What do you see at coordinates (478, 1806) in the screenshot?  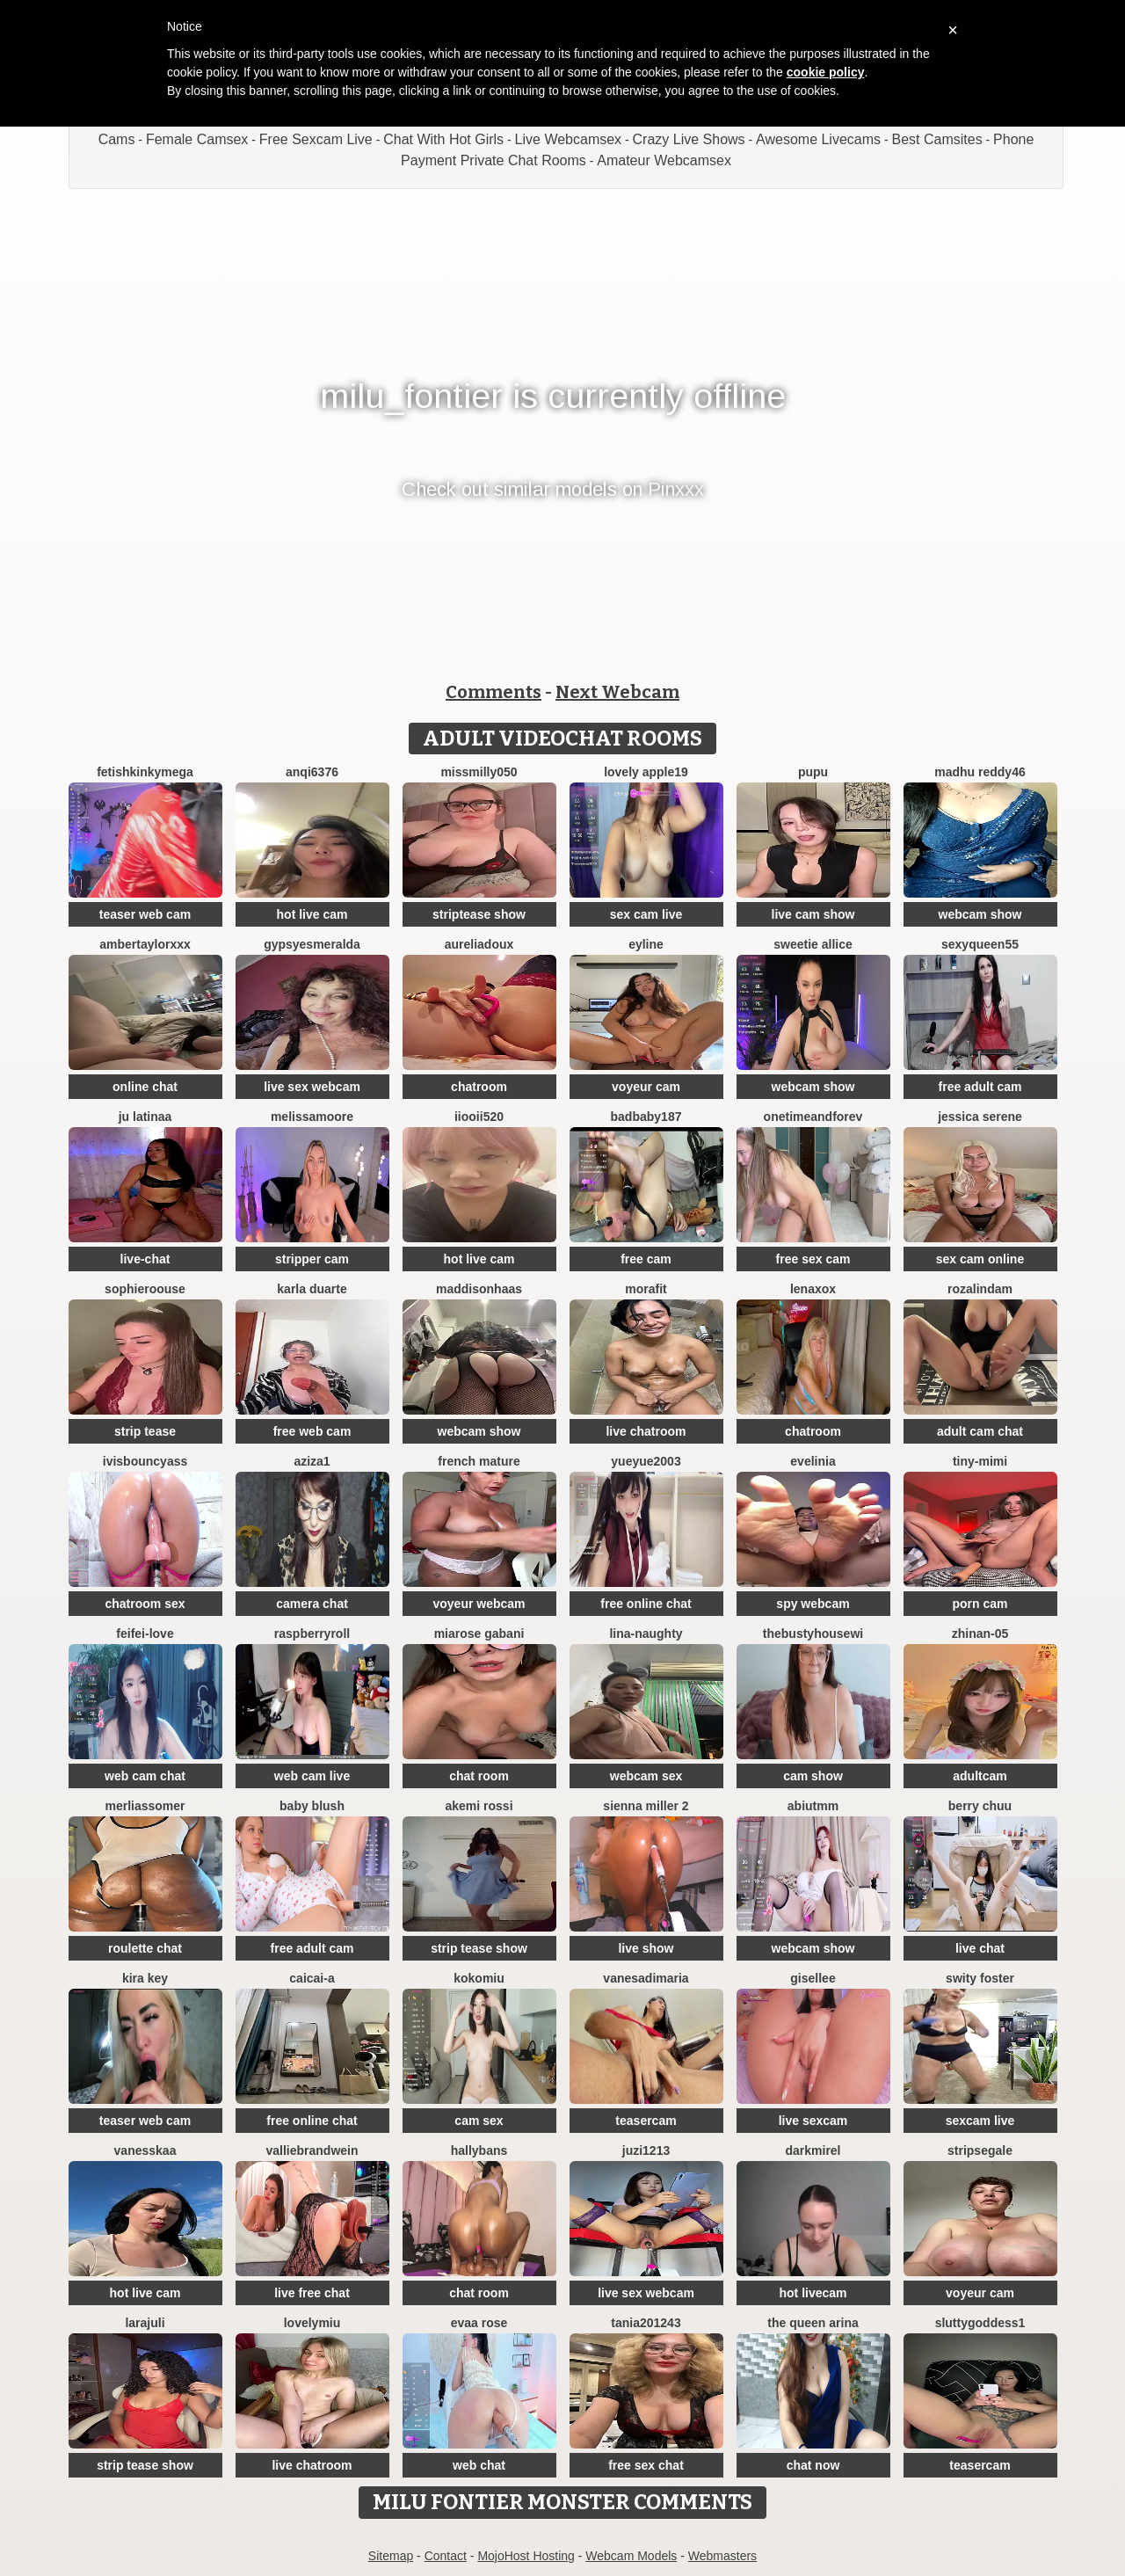 I see `Akemi rossi` at bounding box center [478, 1806].